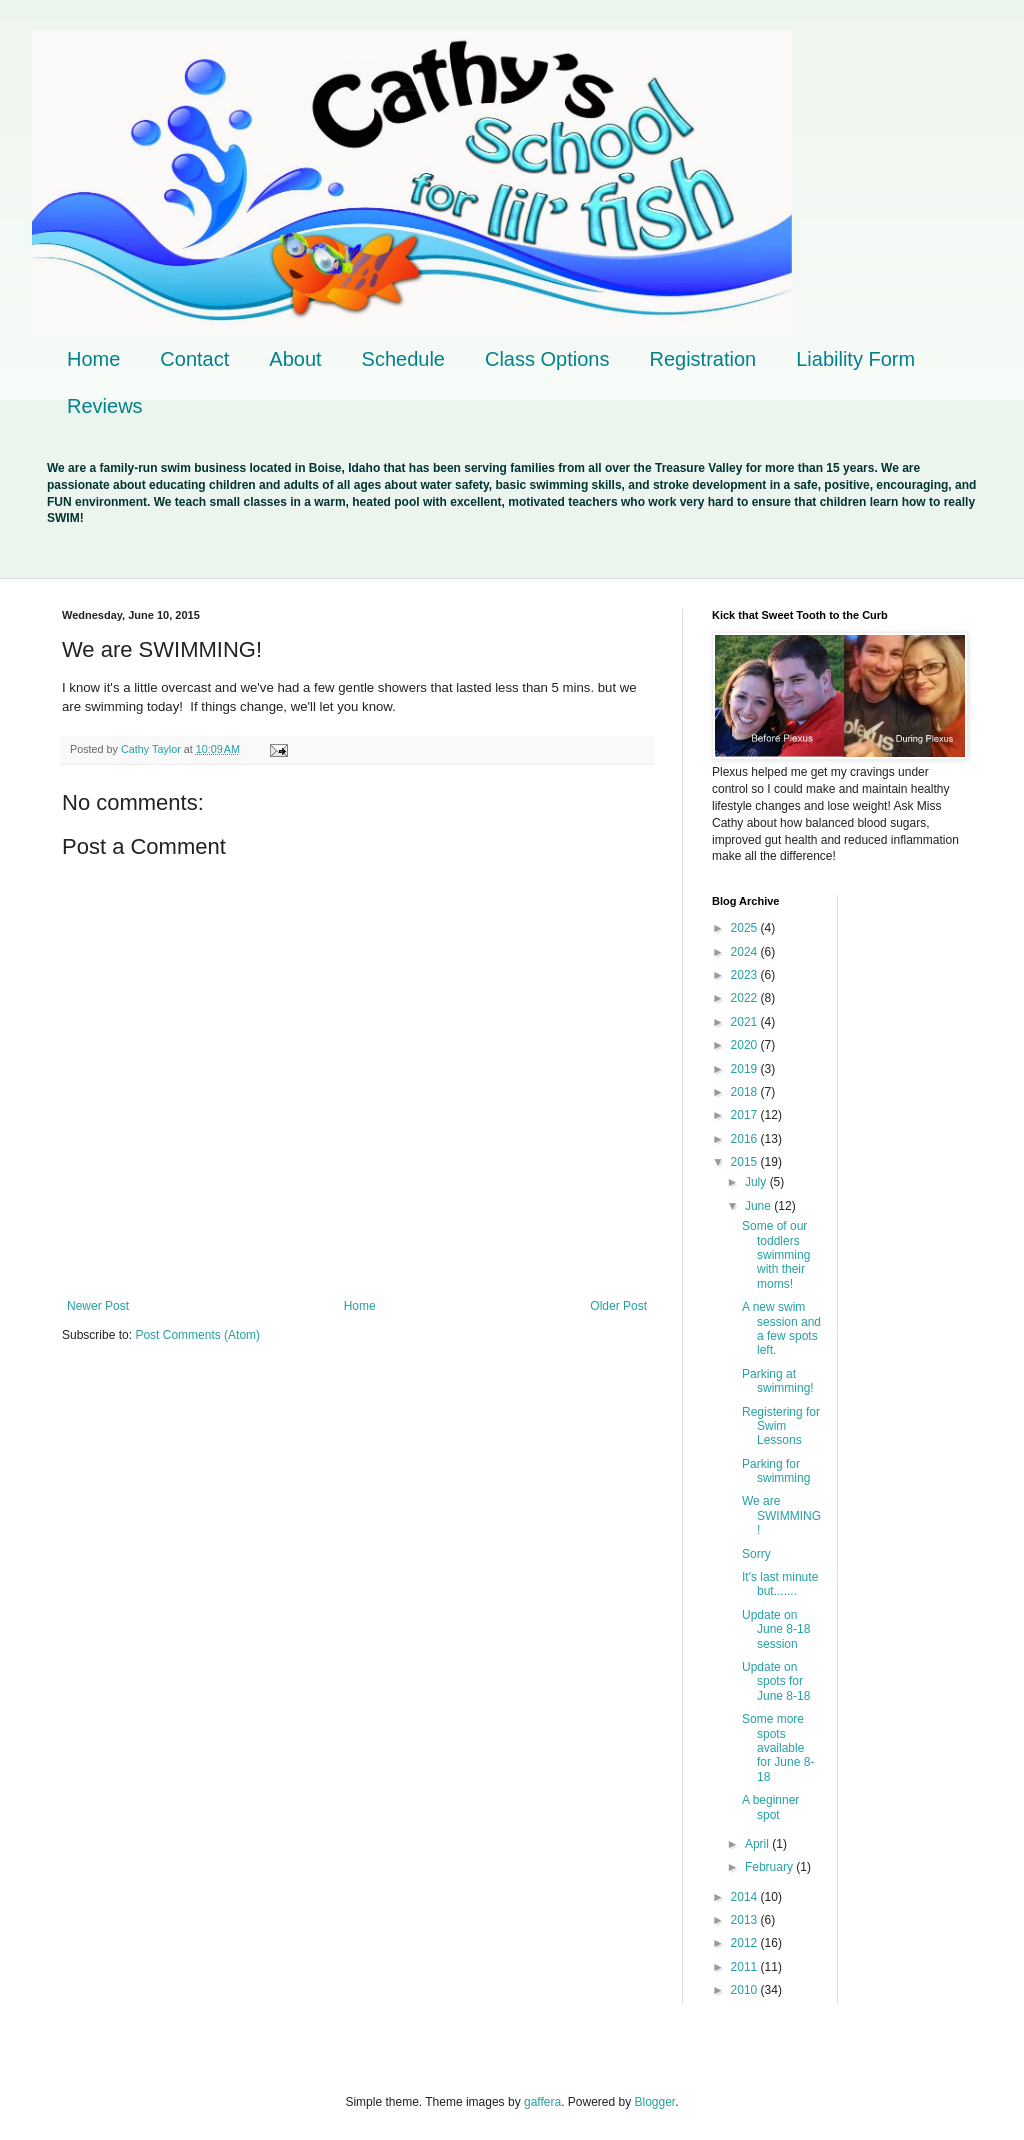 The height and width of the screenshot is (2140, 1024). What do you see at coordinates (778, 1748) in the screenshot?
I see `Some more spots available for June 8-18` at bounding box center [778, 1748].